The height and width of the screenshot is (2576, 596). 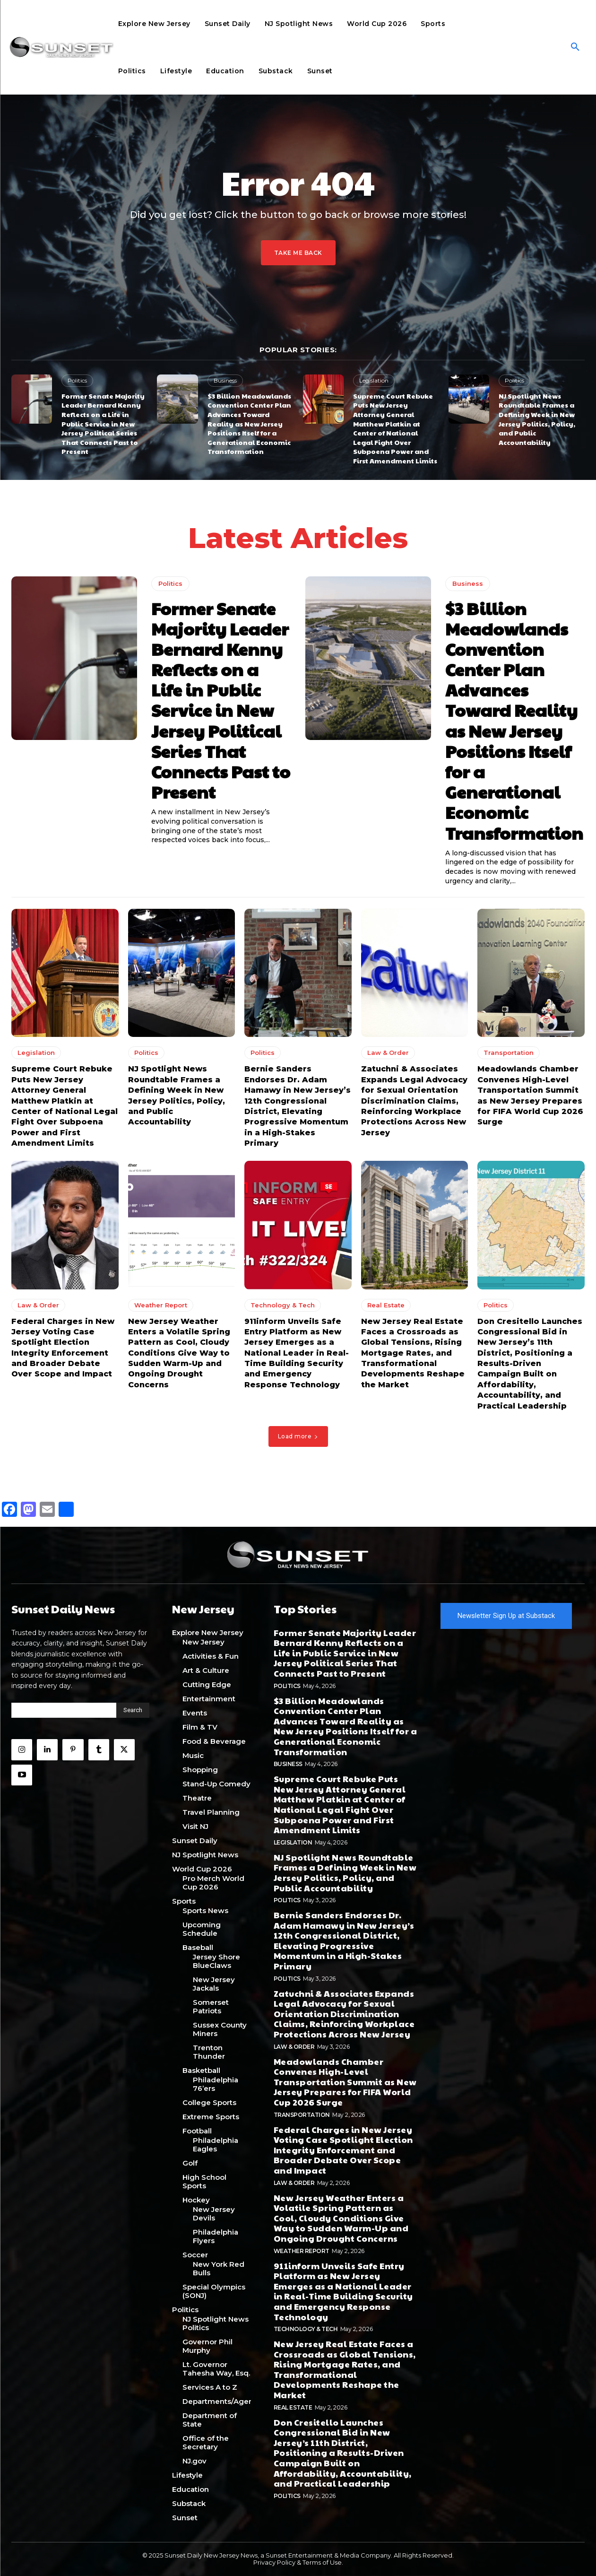 What do you see at coordinates (132, 1710) in the screenshot?
I see `[Search]` at bounding box center [132, 1710].